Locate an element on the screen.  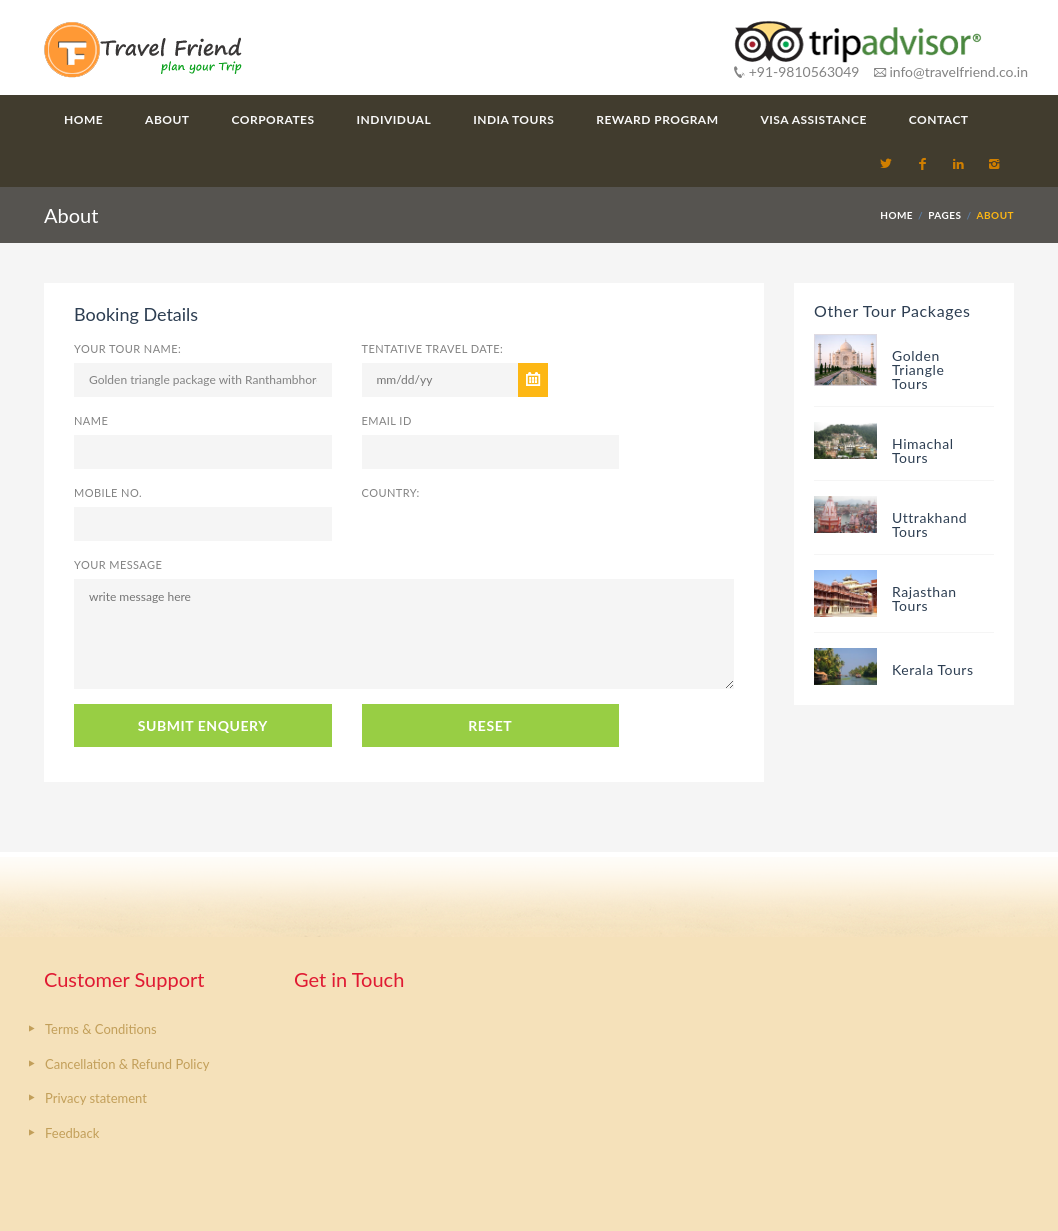
Email ID is located at coordinates (387, 420).